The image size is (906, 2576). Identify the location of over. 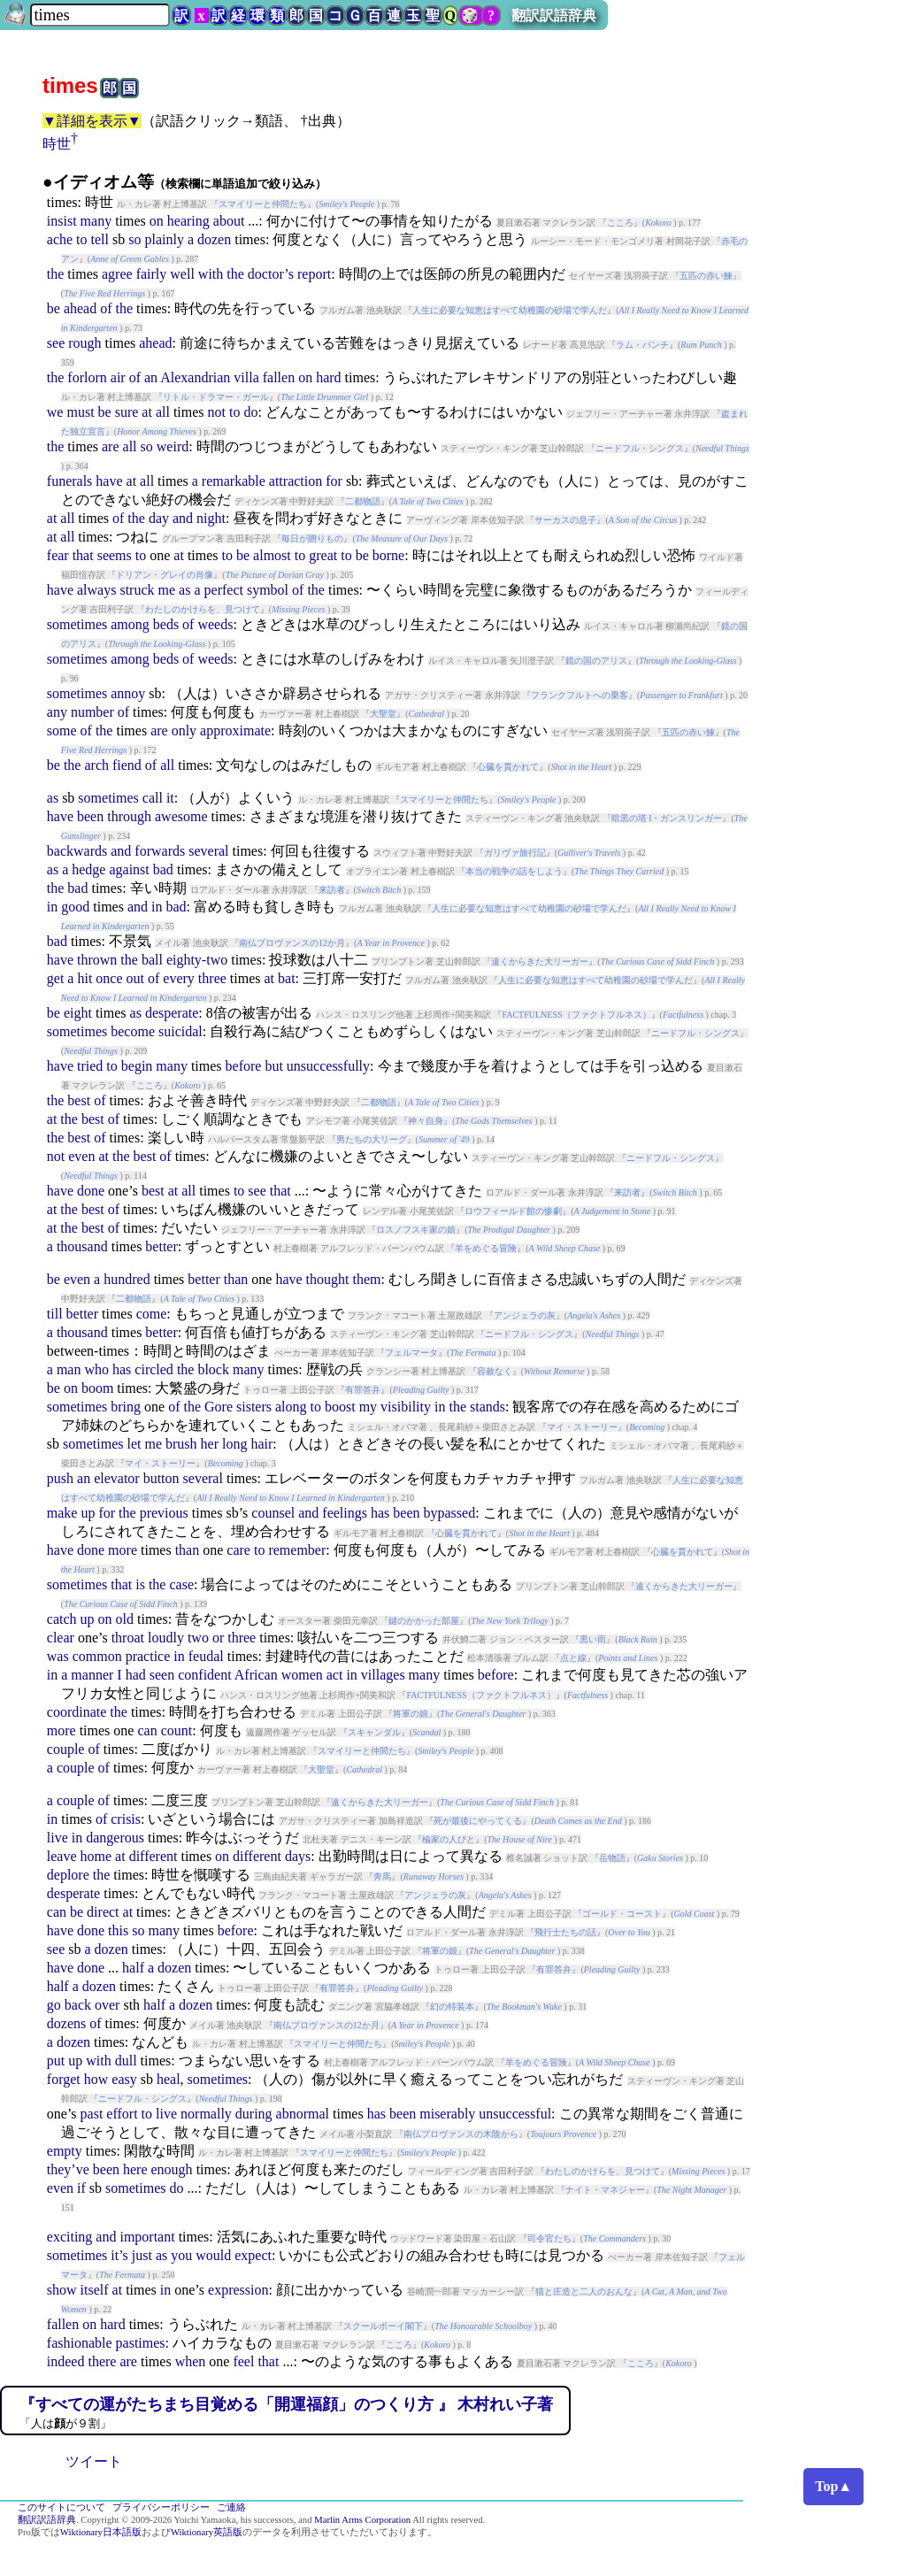
(107, 2004).